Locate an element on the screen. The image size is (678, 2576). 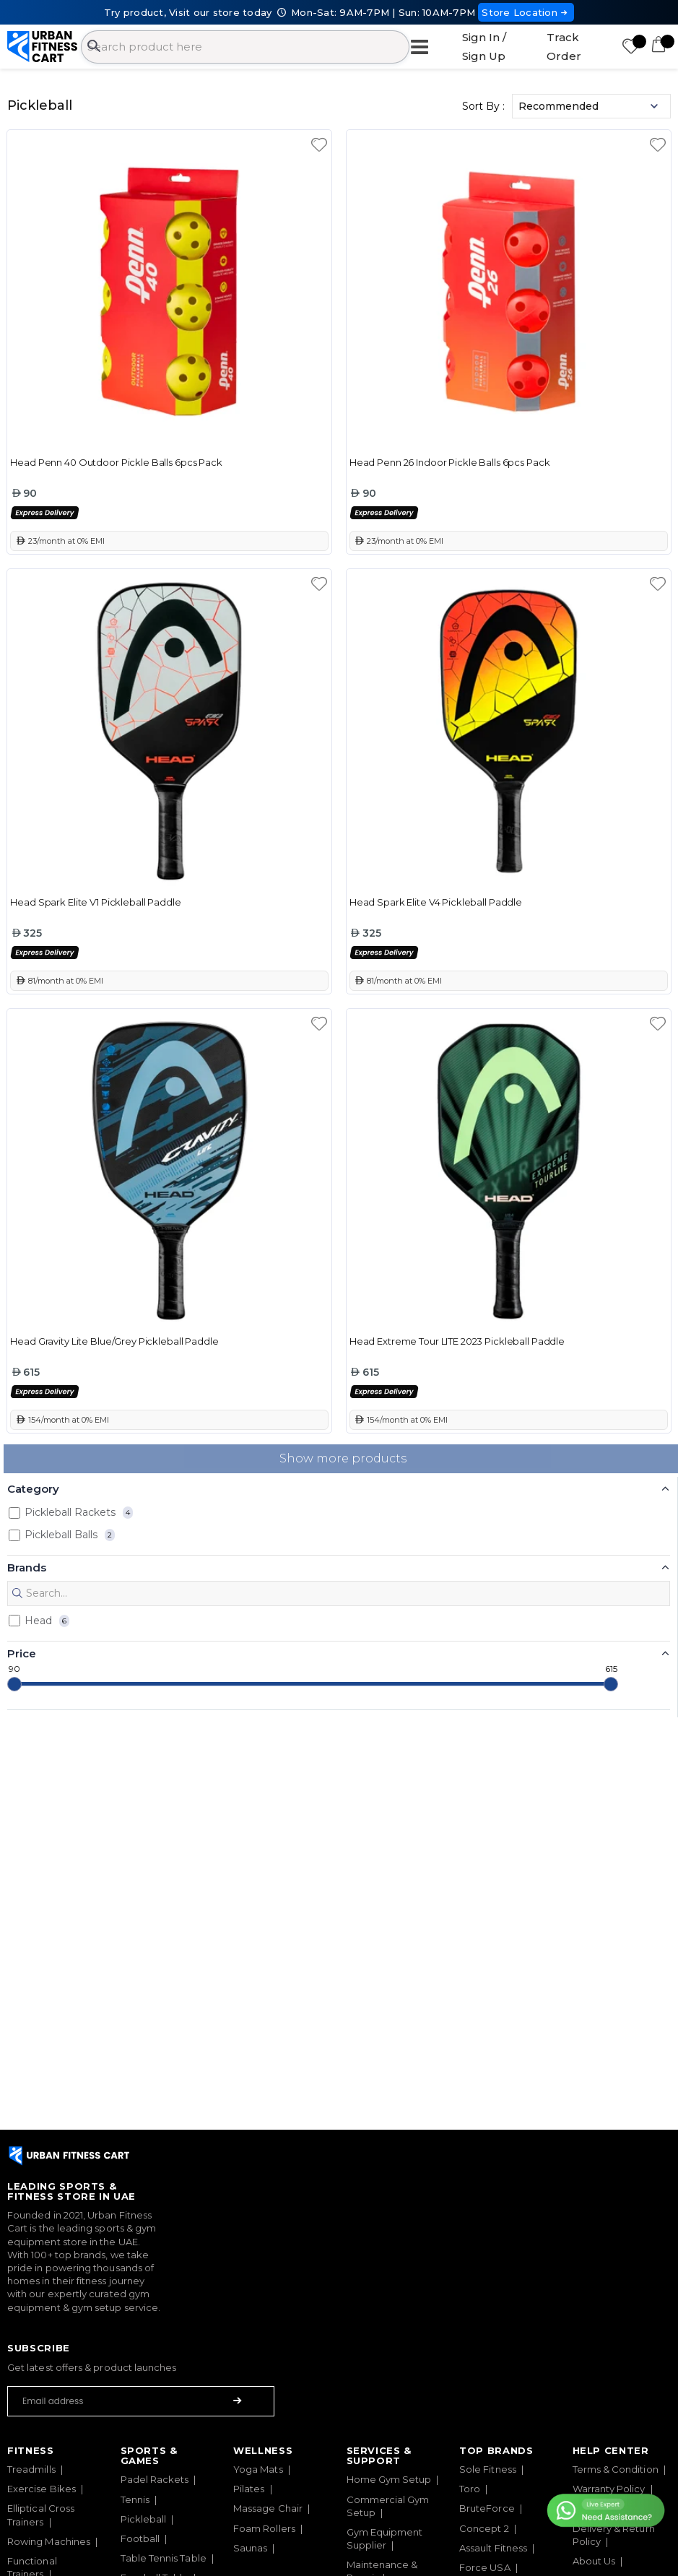
Football is located at coordinates (140, 2538).